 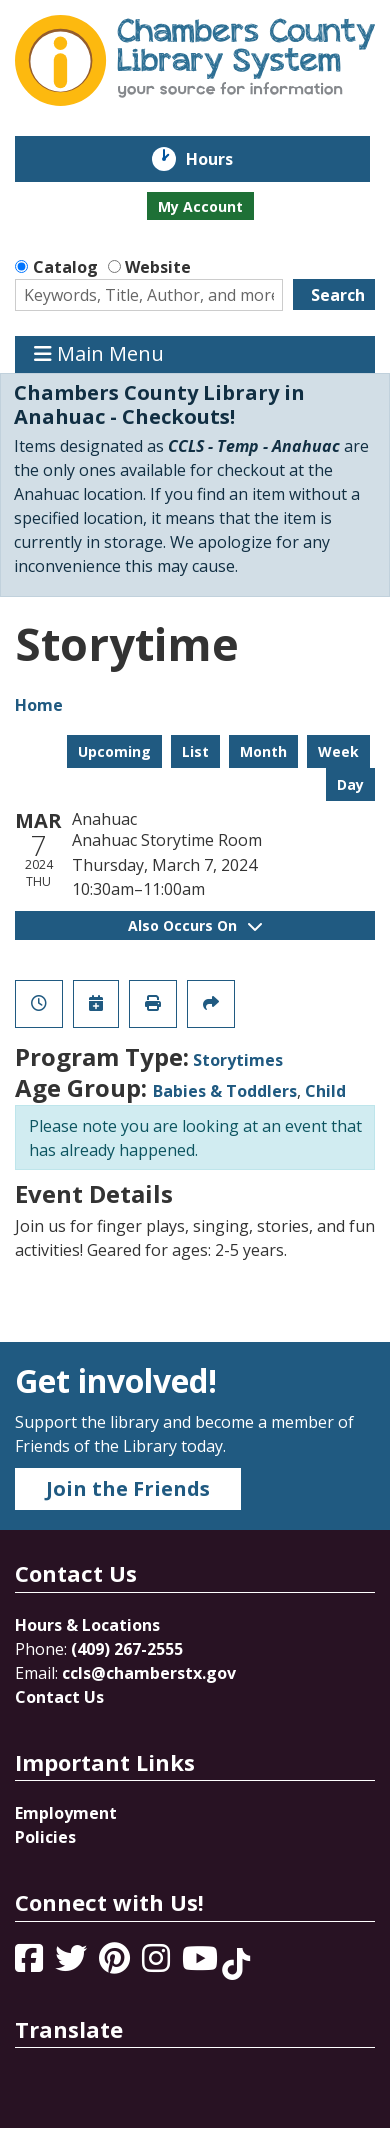 I want to click on Policies, so click(x=45, y=1837).